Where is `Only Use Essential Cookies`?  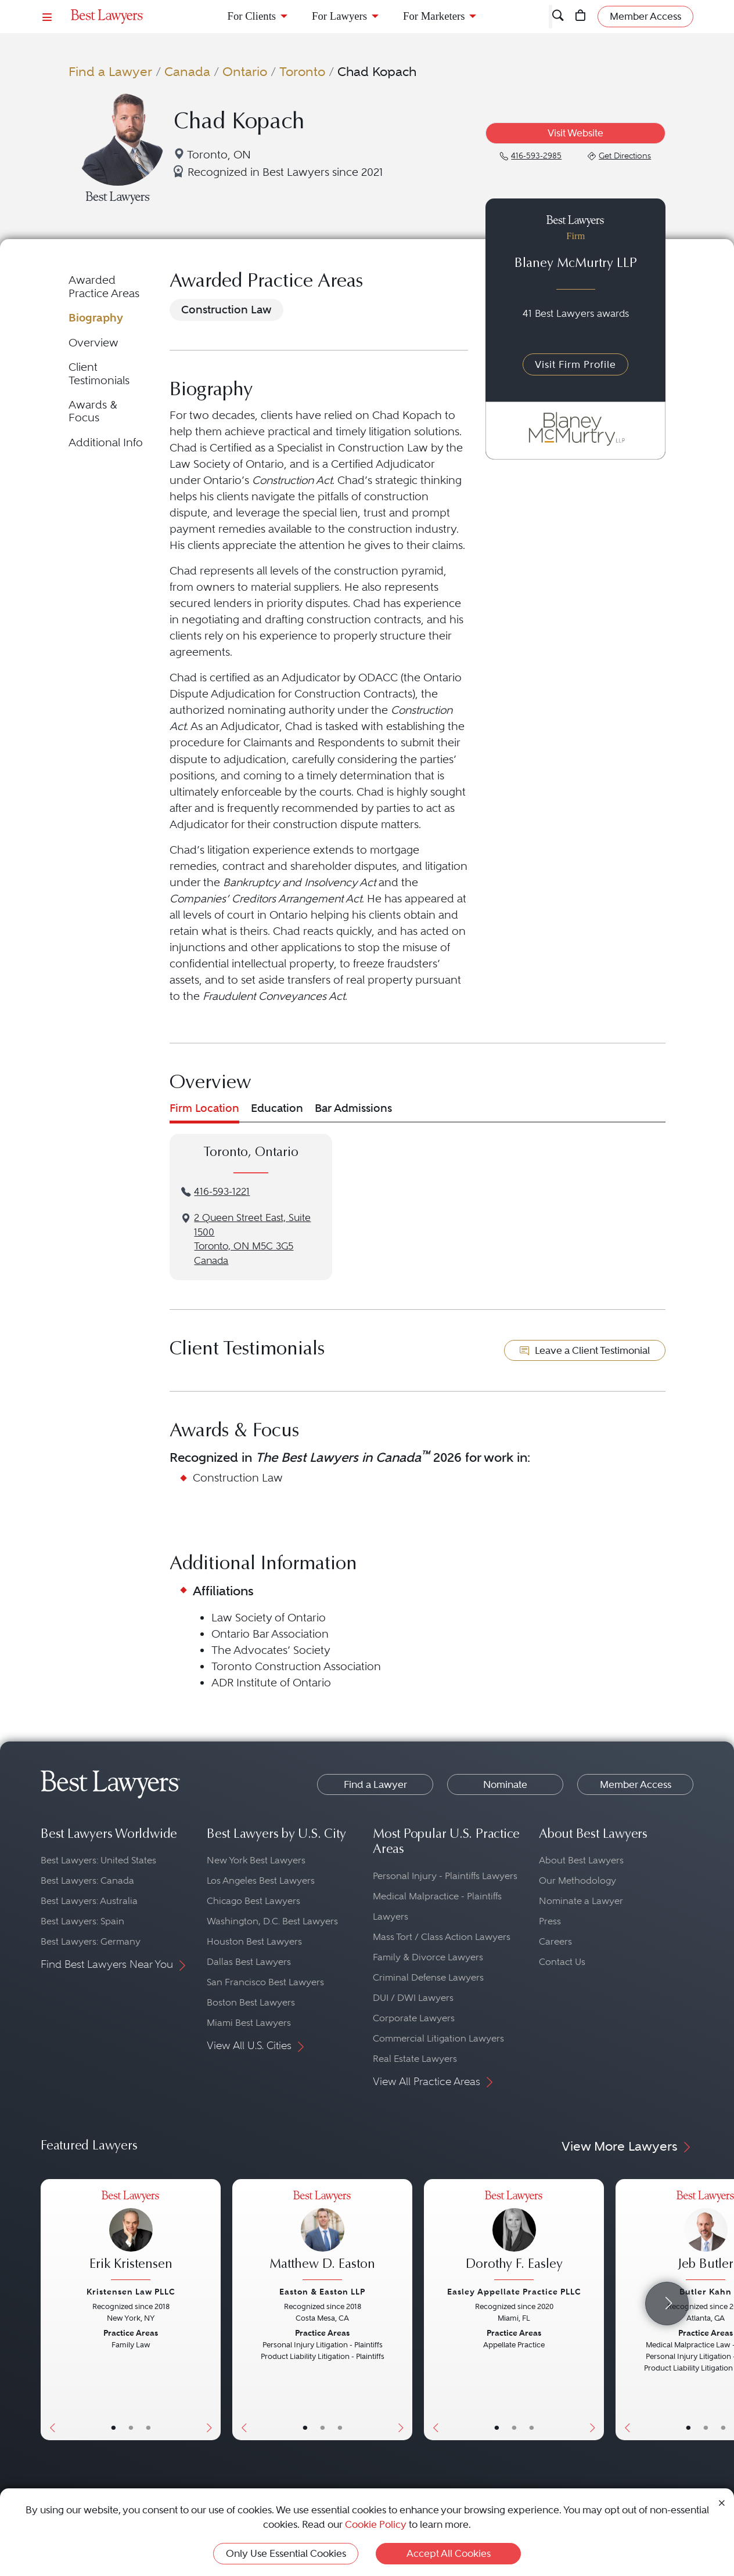 Only Use Essential Cookies is located at coordinates (286, 2553).